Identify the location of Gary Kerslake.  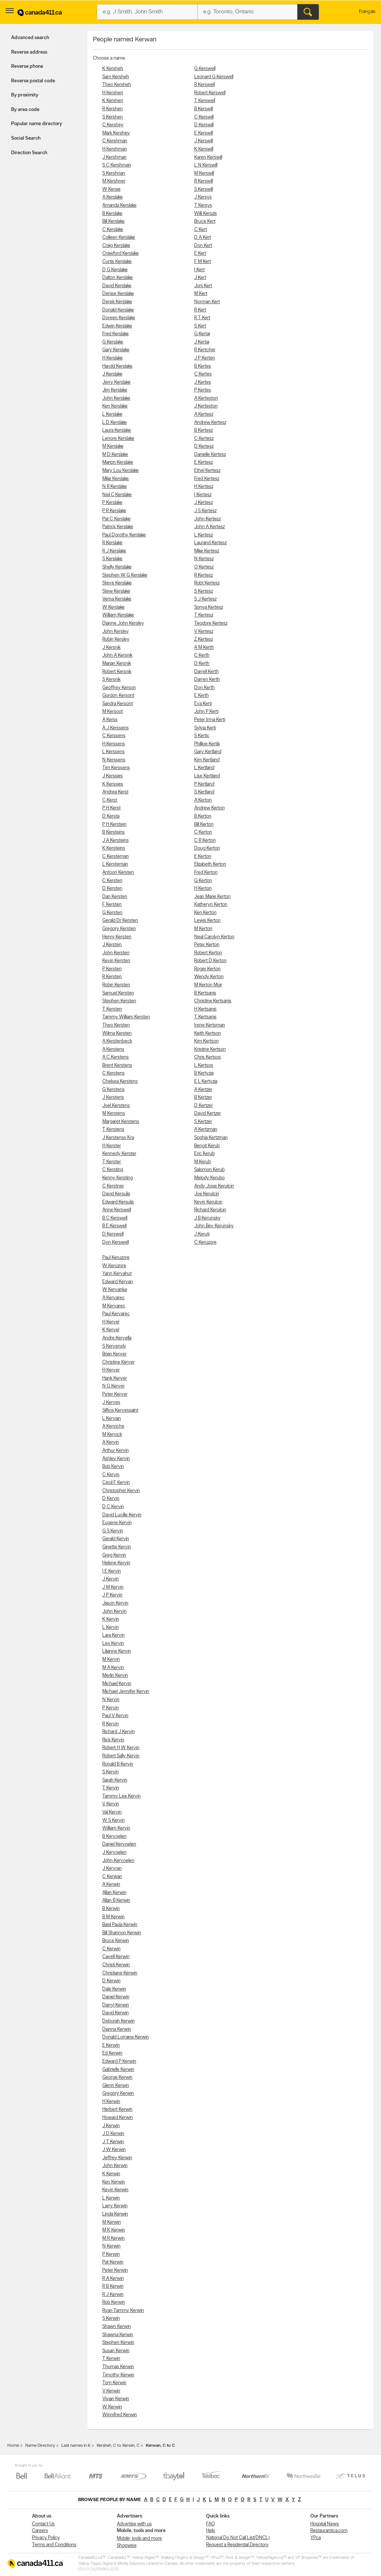
(115, 350).